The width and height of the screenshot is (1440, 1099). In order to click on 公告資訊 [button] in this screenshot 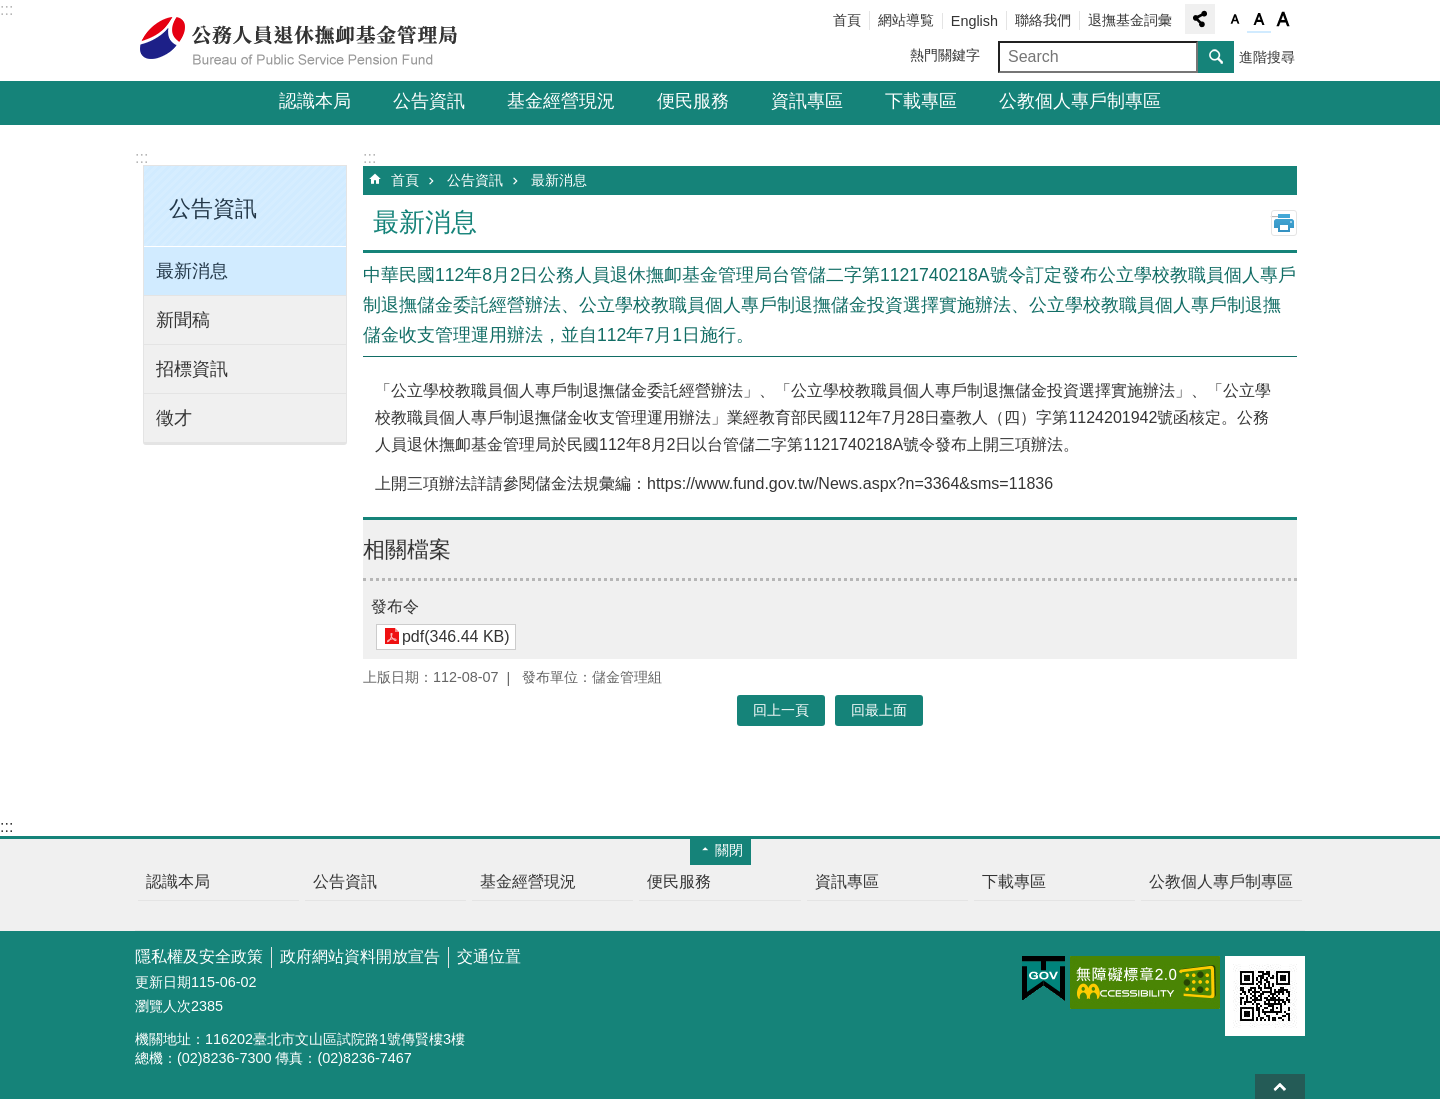, I will do `click(213, 208)`.